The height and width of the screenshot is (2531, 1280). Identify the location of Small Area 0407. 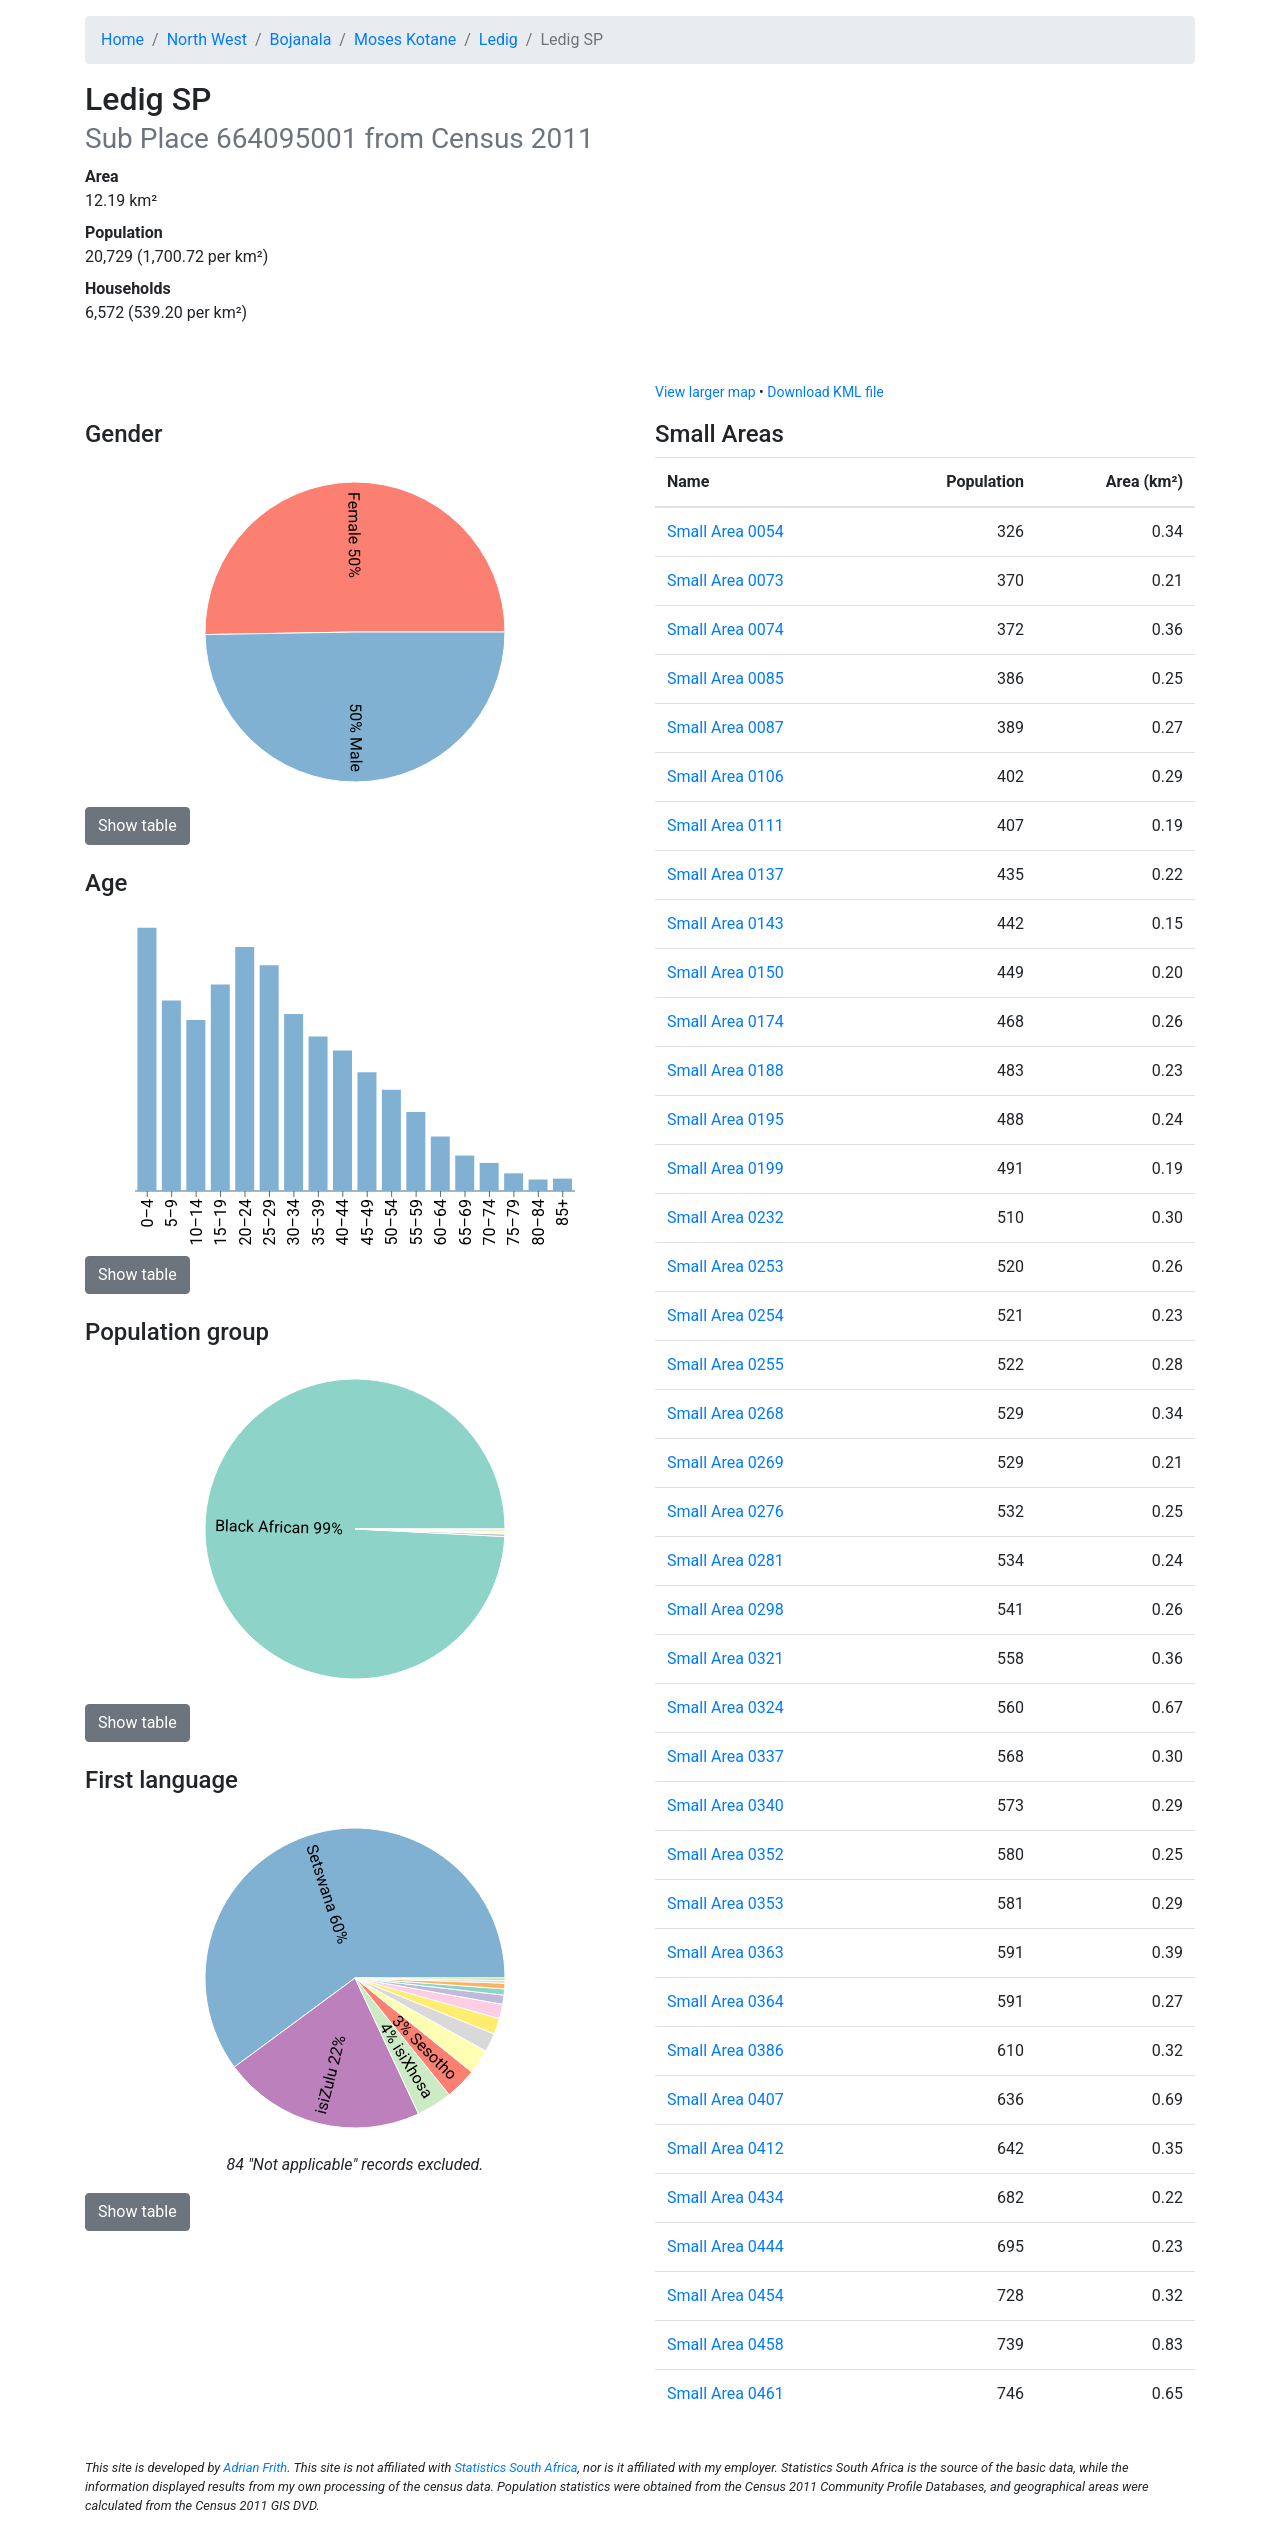
(725, 2099).